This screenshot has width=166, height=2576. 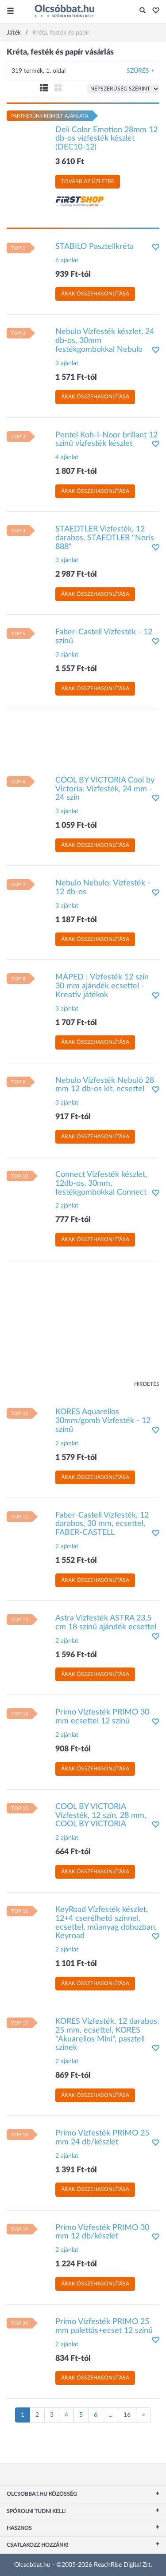 I want to click on 1 101 Ft-tól, so click(x=76, y=1964).